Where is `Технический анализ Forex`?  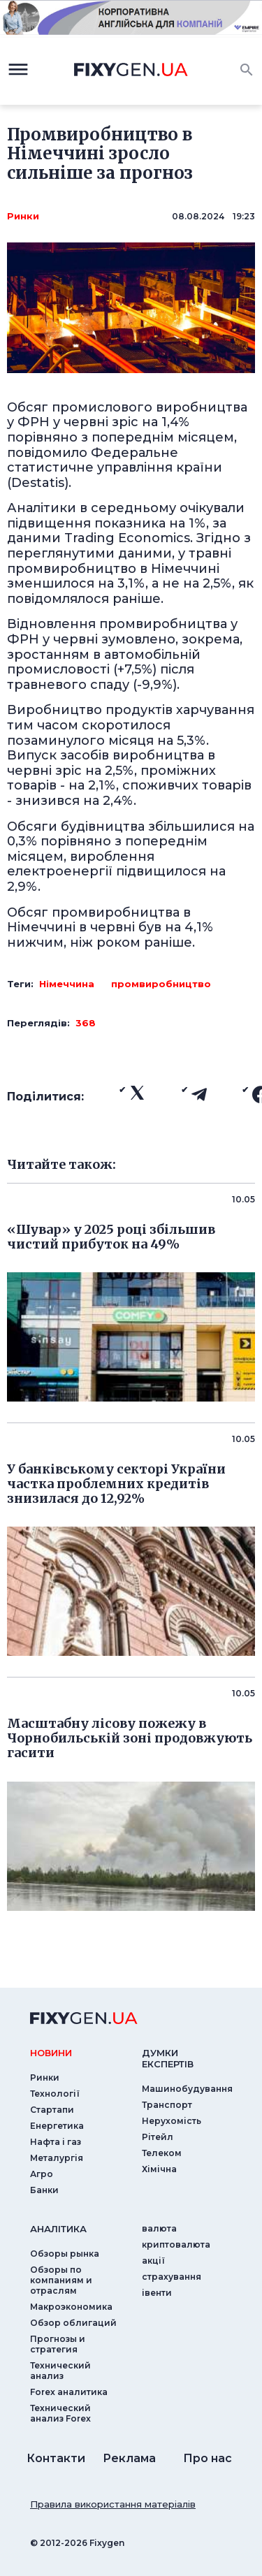
Технический анализ Forex is located at coordinates (60, 2413).